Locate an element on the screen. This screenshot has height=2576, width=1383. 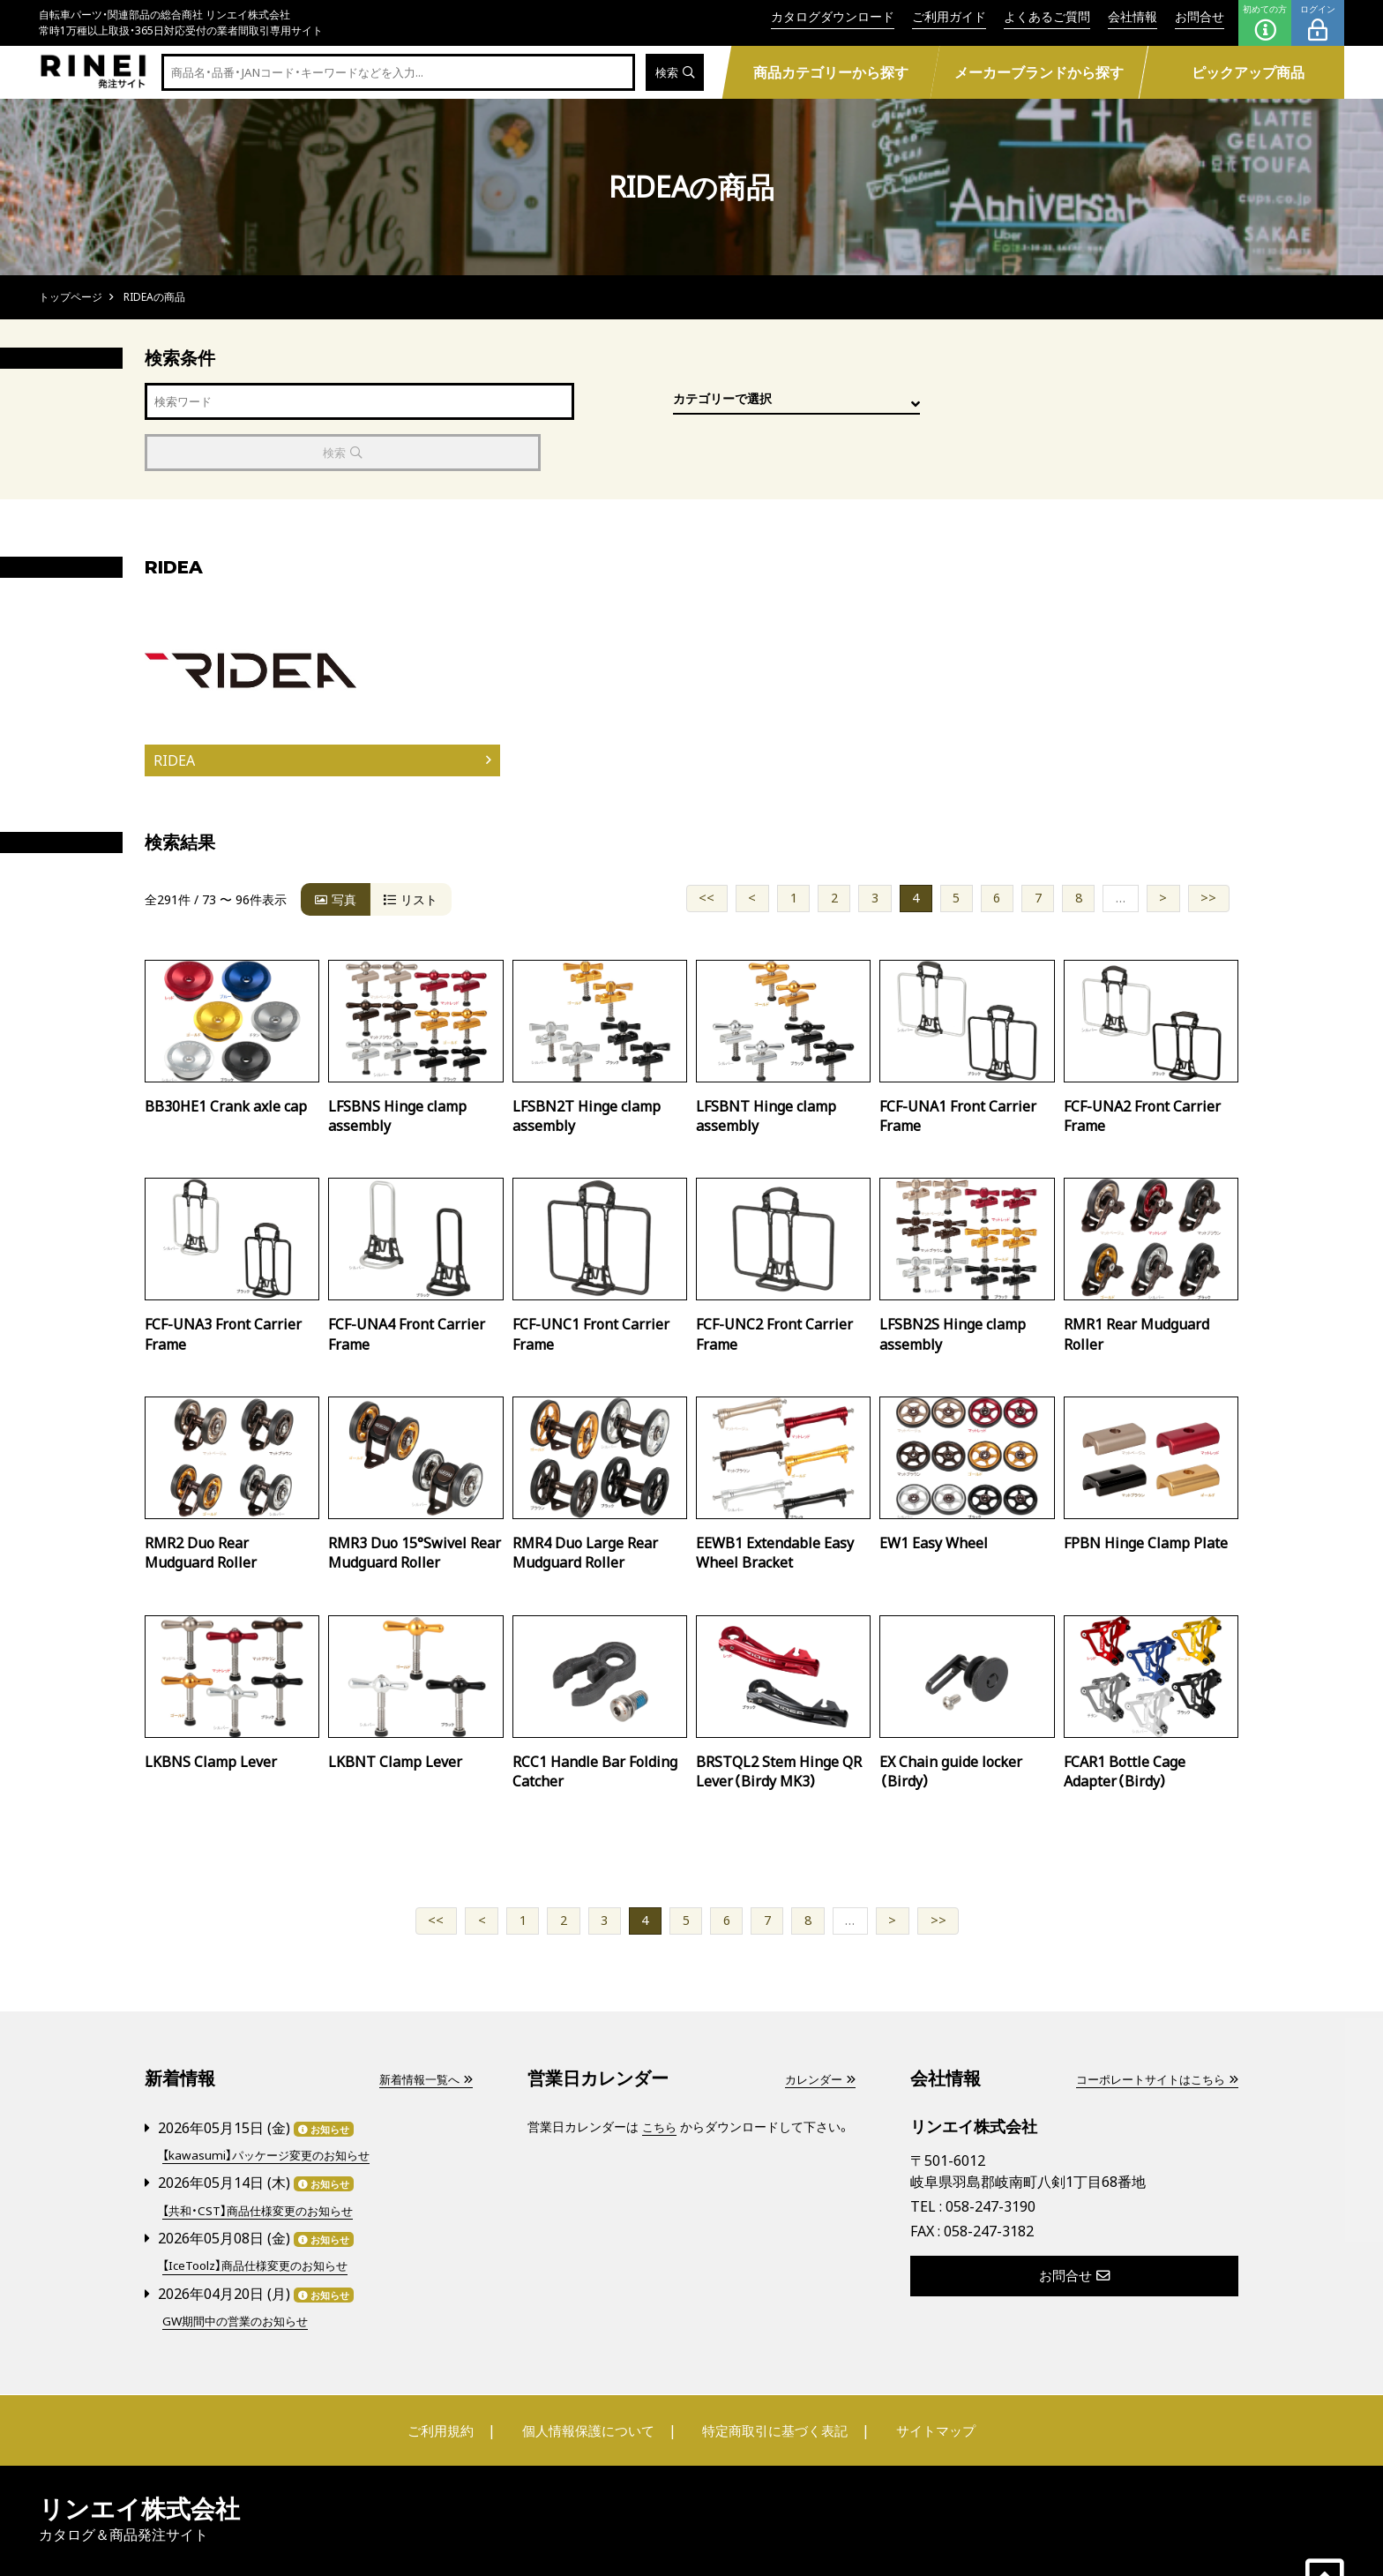
<< is located at coordinates (706, 847).